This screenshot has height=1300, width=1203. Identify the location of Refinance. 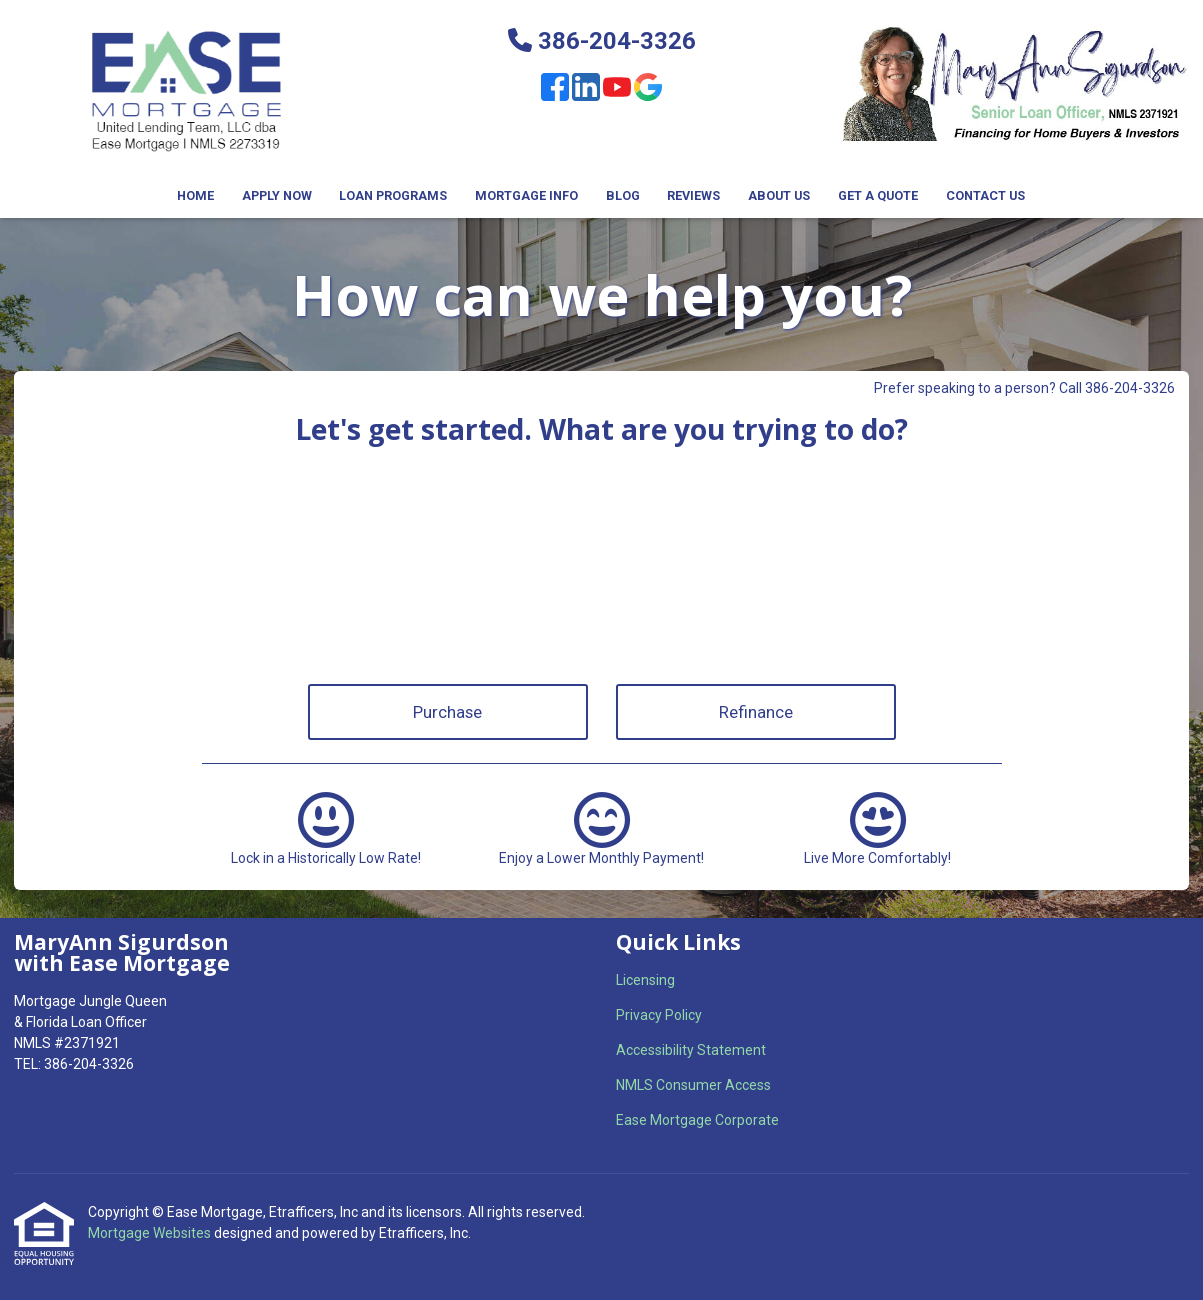
(756, 712).